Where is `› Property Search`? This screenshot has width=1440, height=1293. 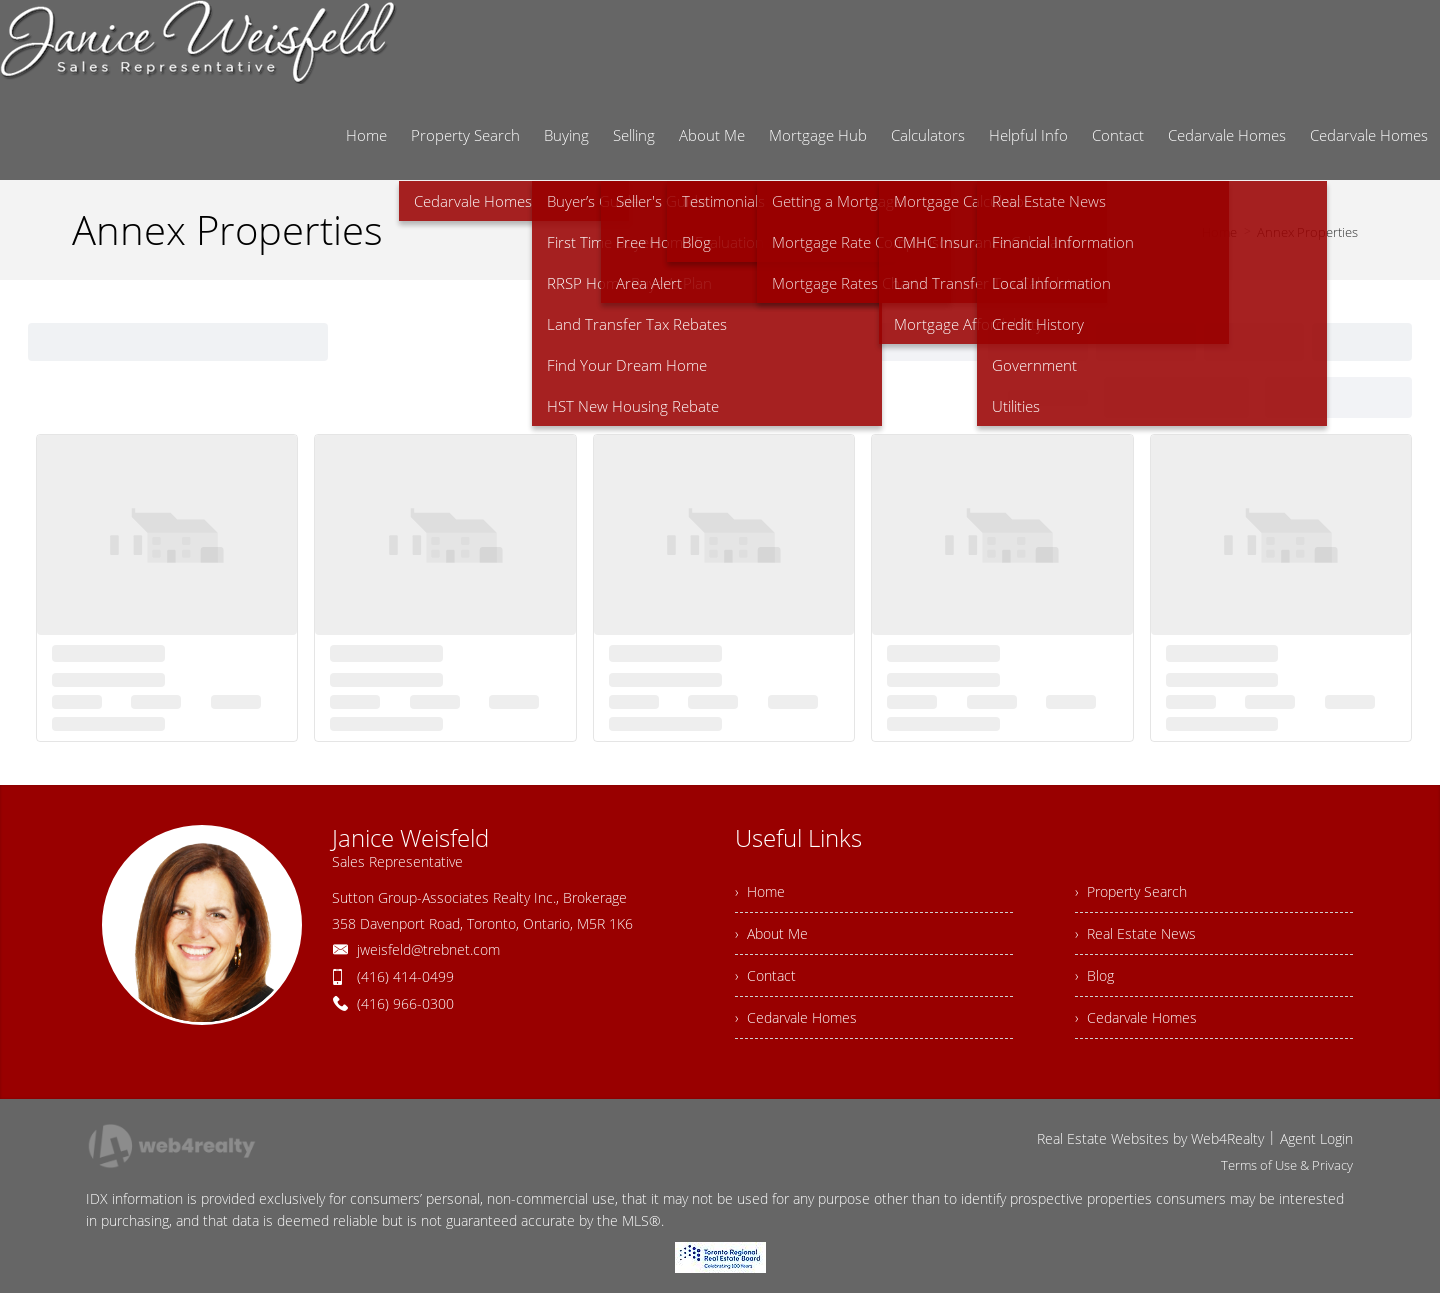
› Property Search is located at coordinates (1131, 891).